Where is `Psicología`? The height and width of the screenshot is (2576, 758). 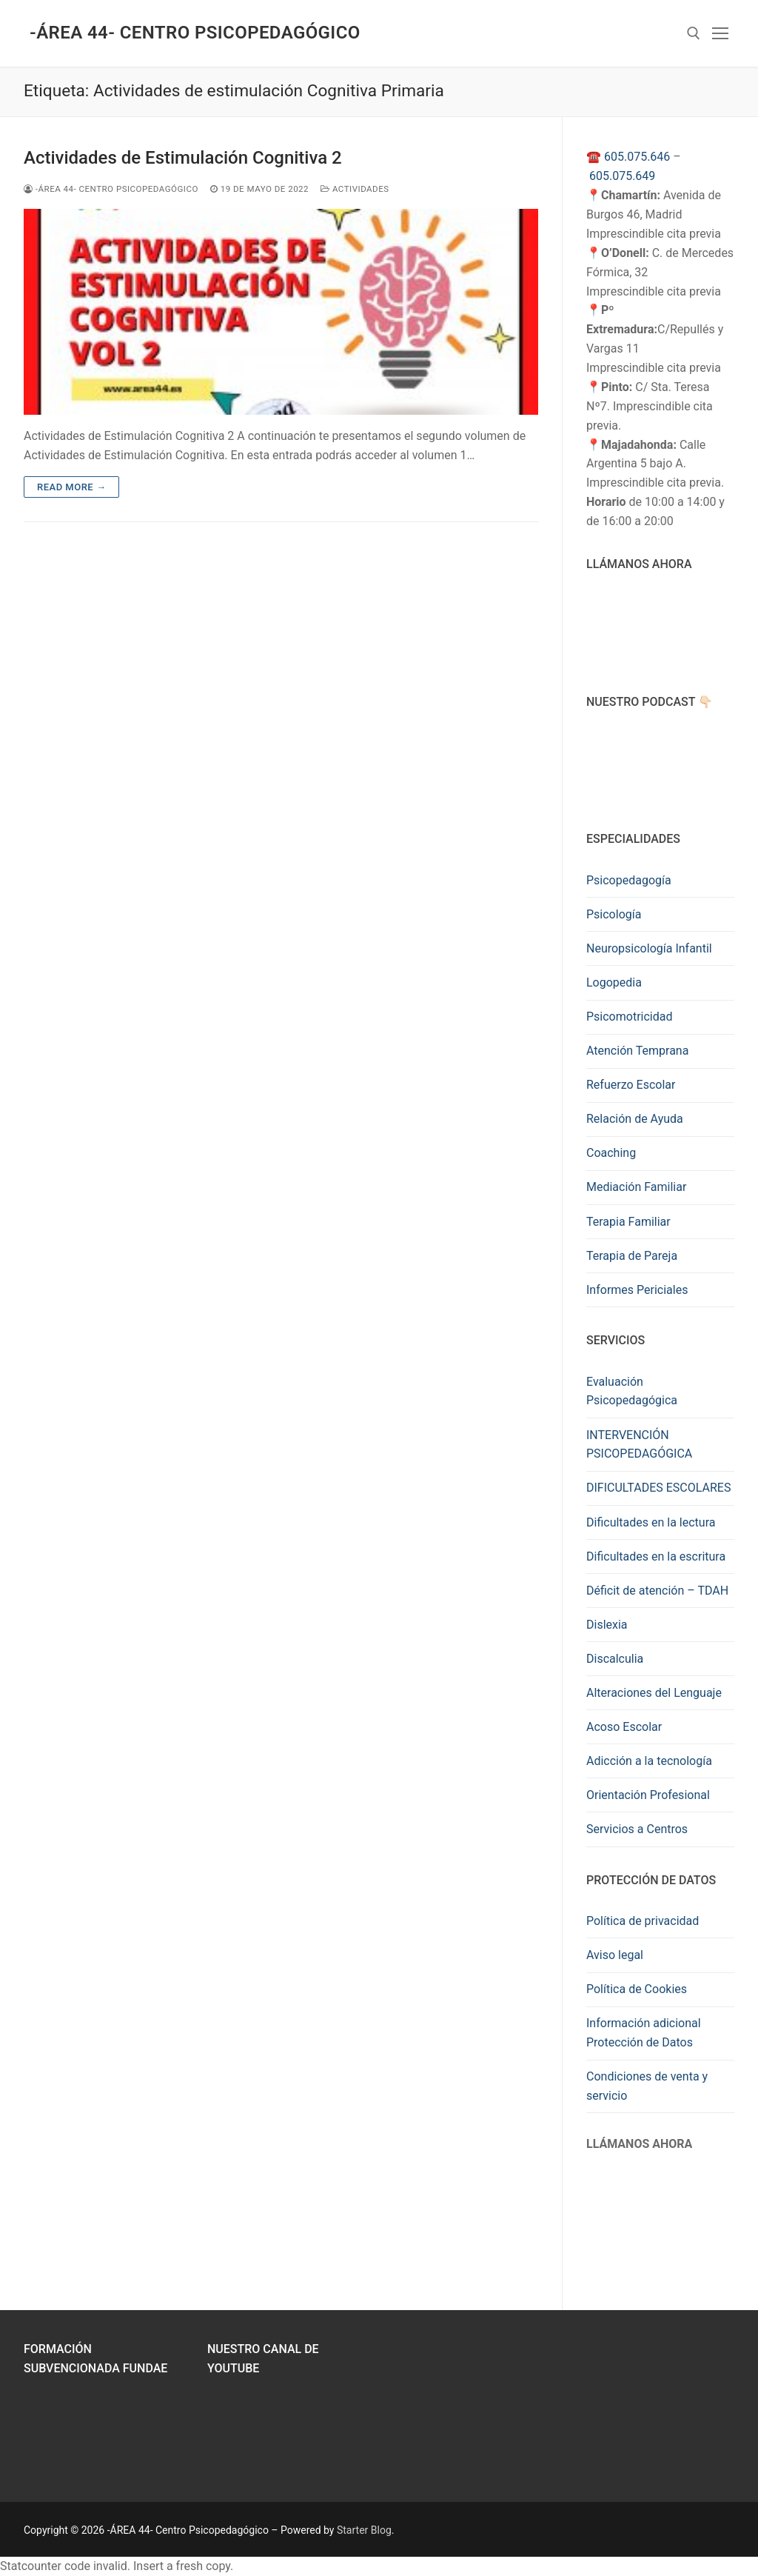
Psicología is located at coordinates (613, 914).